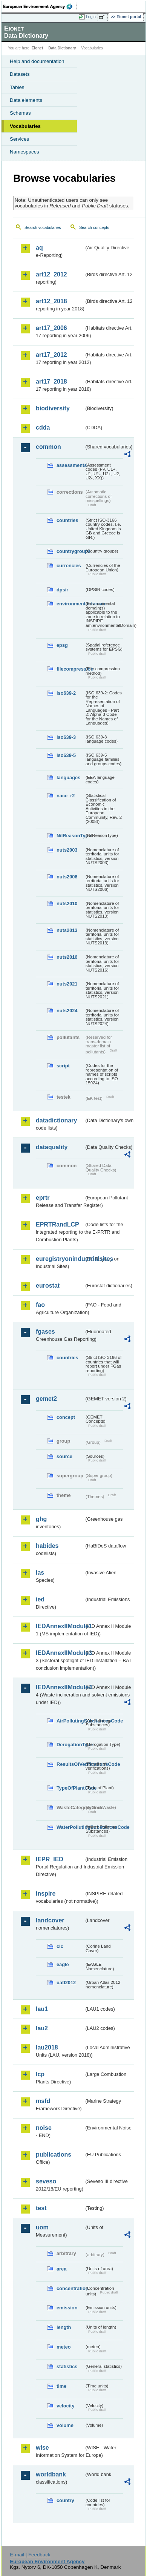 The width and height of the screenshot is (147, 2576). Describe the element at coordinates (40, 2074) in the screenshot. I see `lcp` at that location.